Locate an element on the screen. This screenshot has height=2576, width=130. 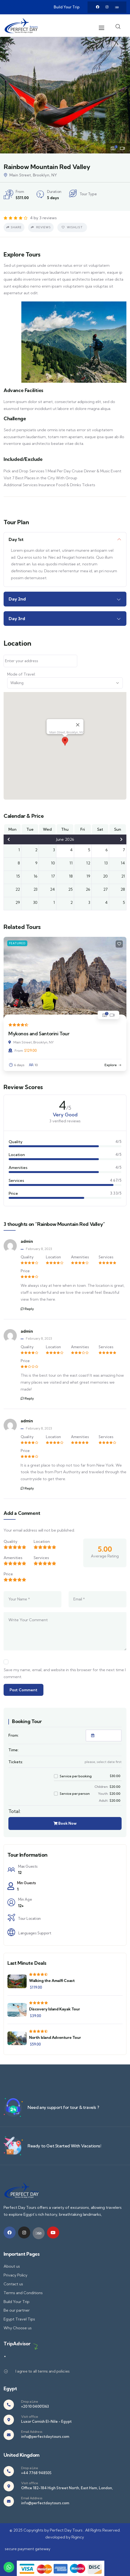
Youth: is located at coordinates (103, 1793).